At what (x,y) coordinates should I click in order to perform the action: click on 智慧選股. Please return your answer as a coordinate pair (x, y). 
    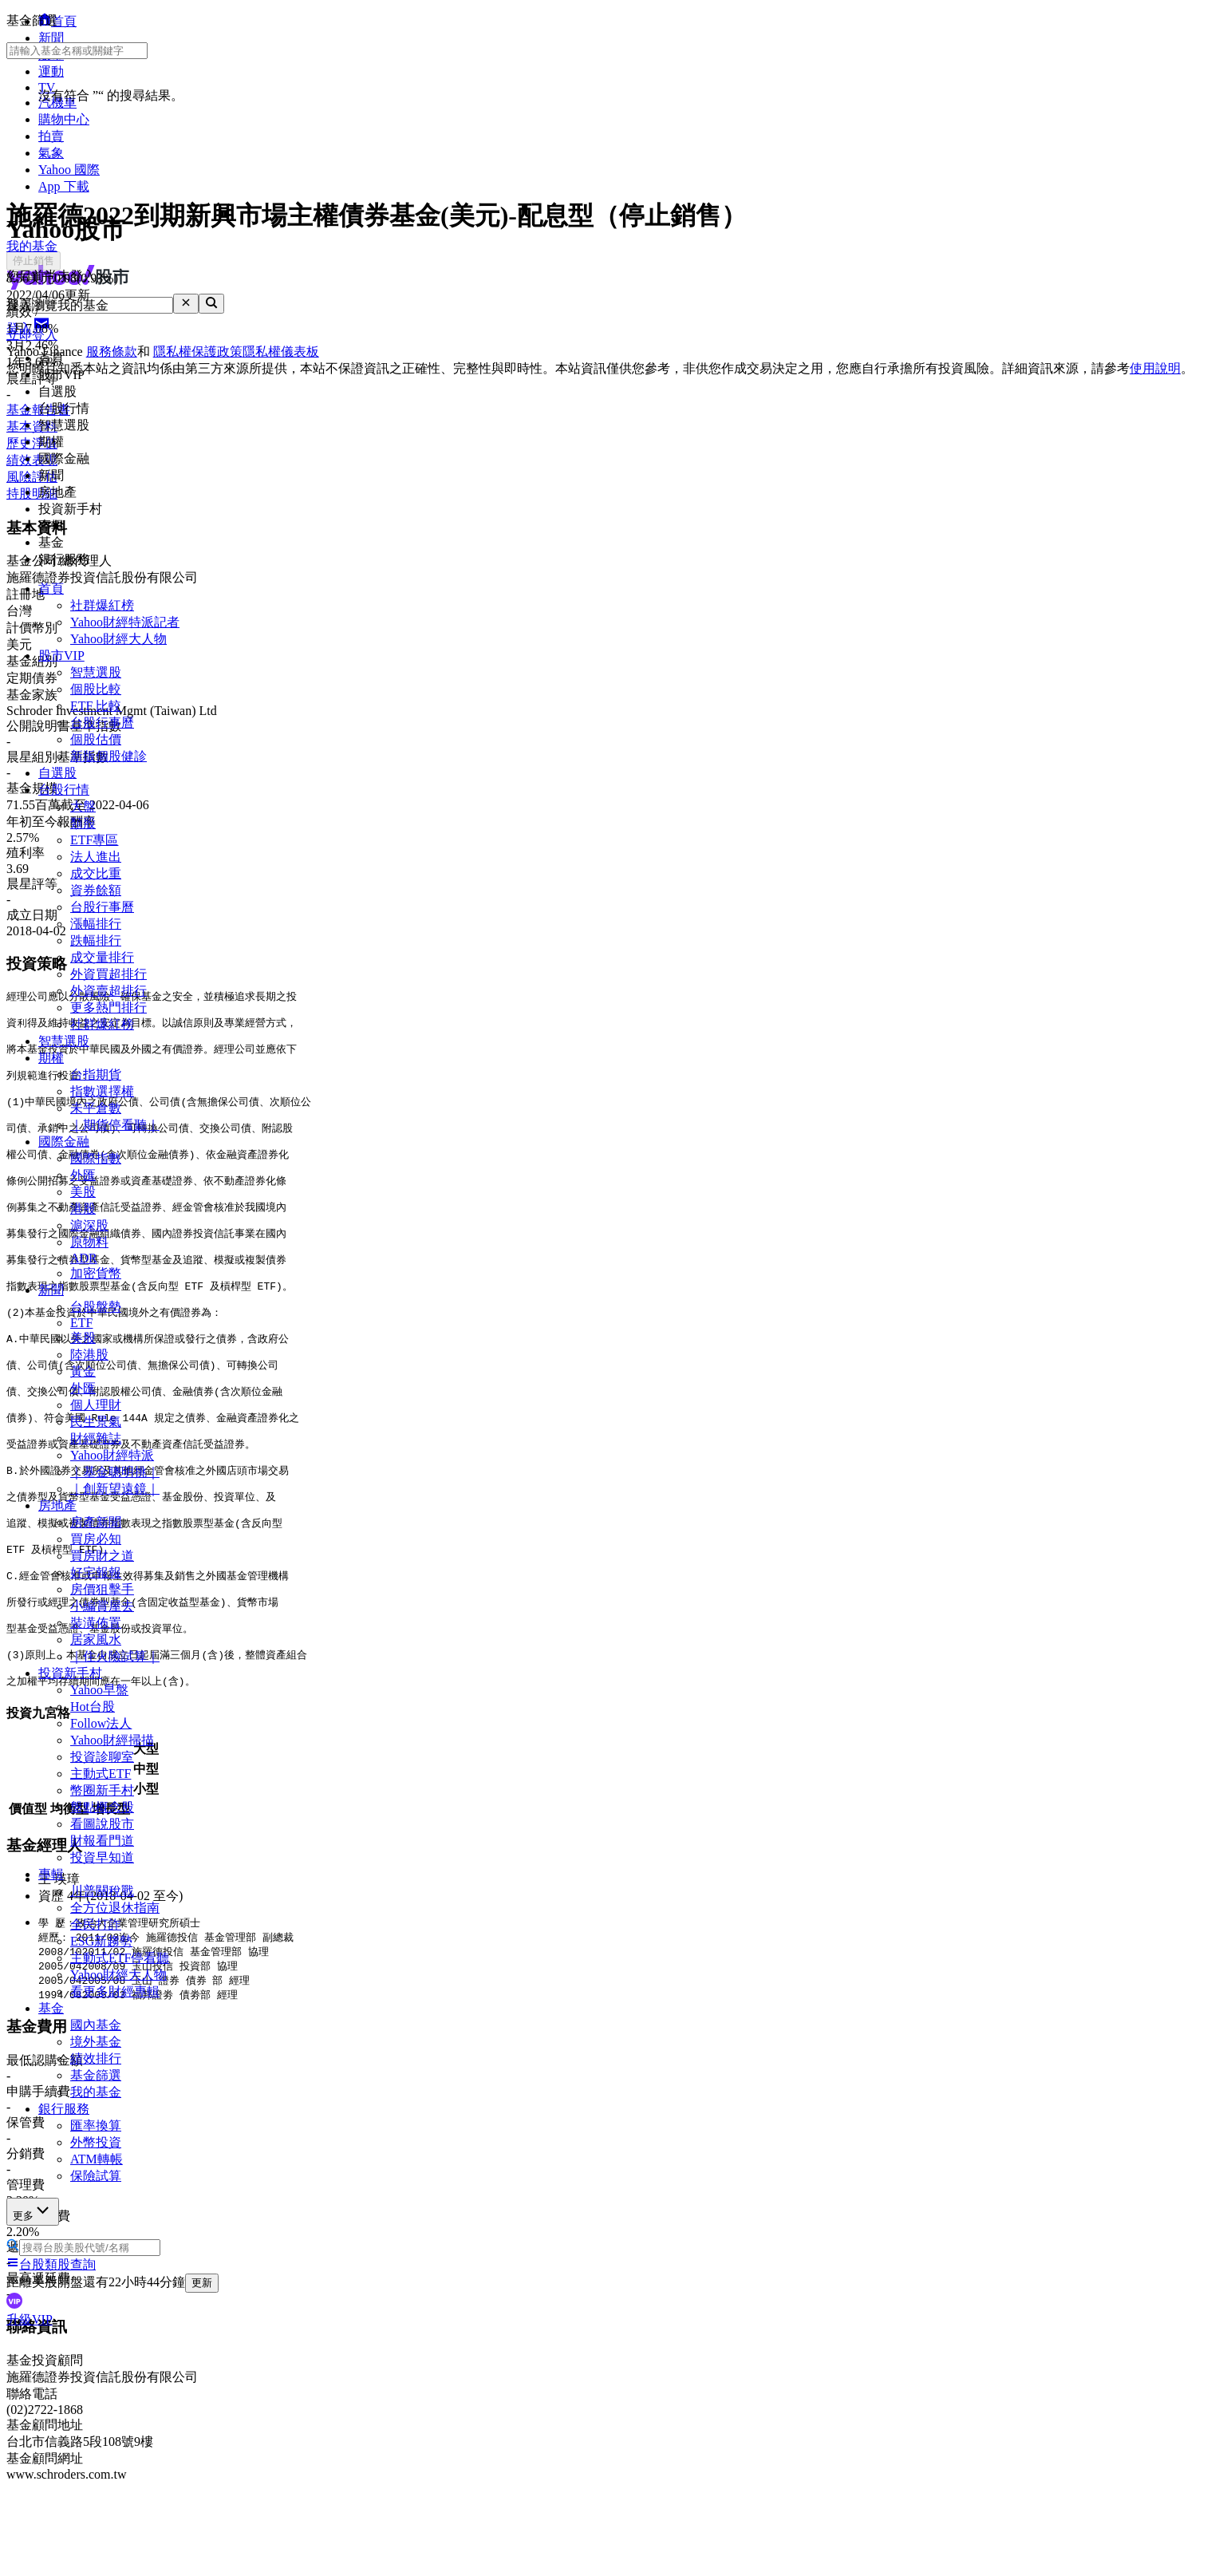
    Looking at the image, I should click on (95, 672).